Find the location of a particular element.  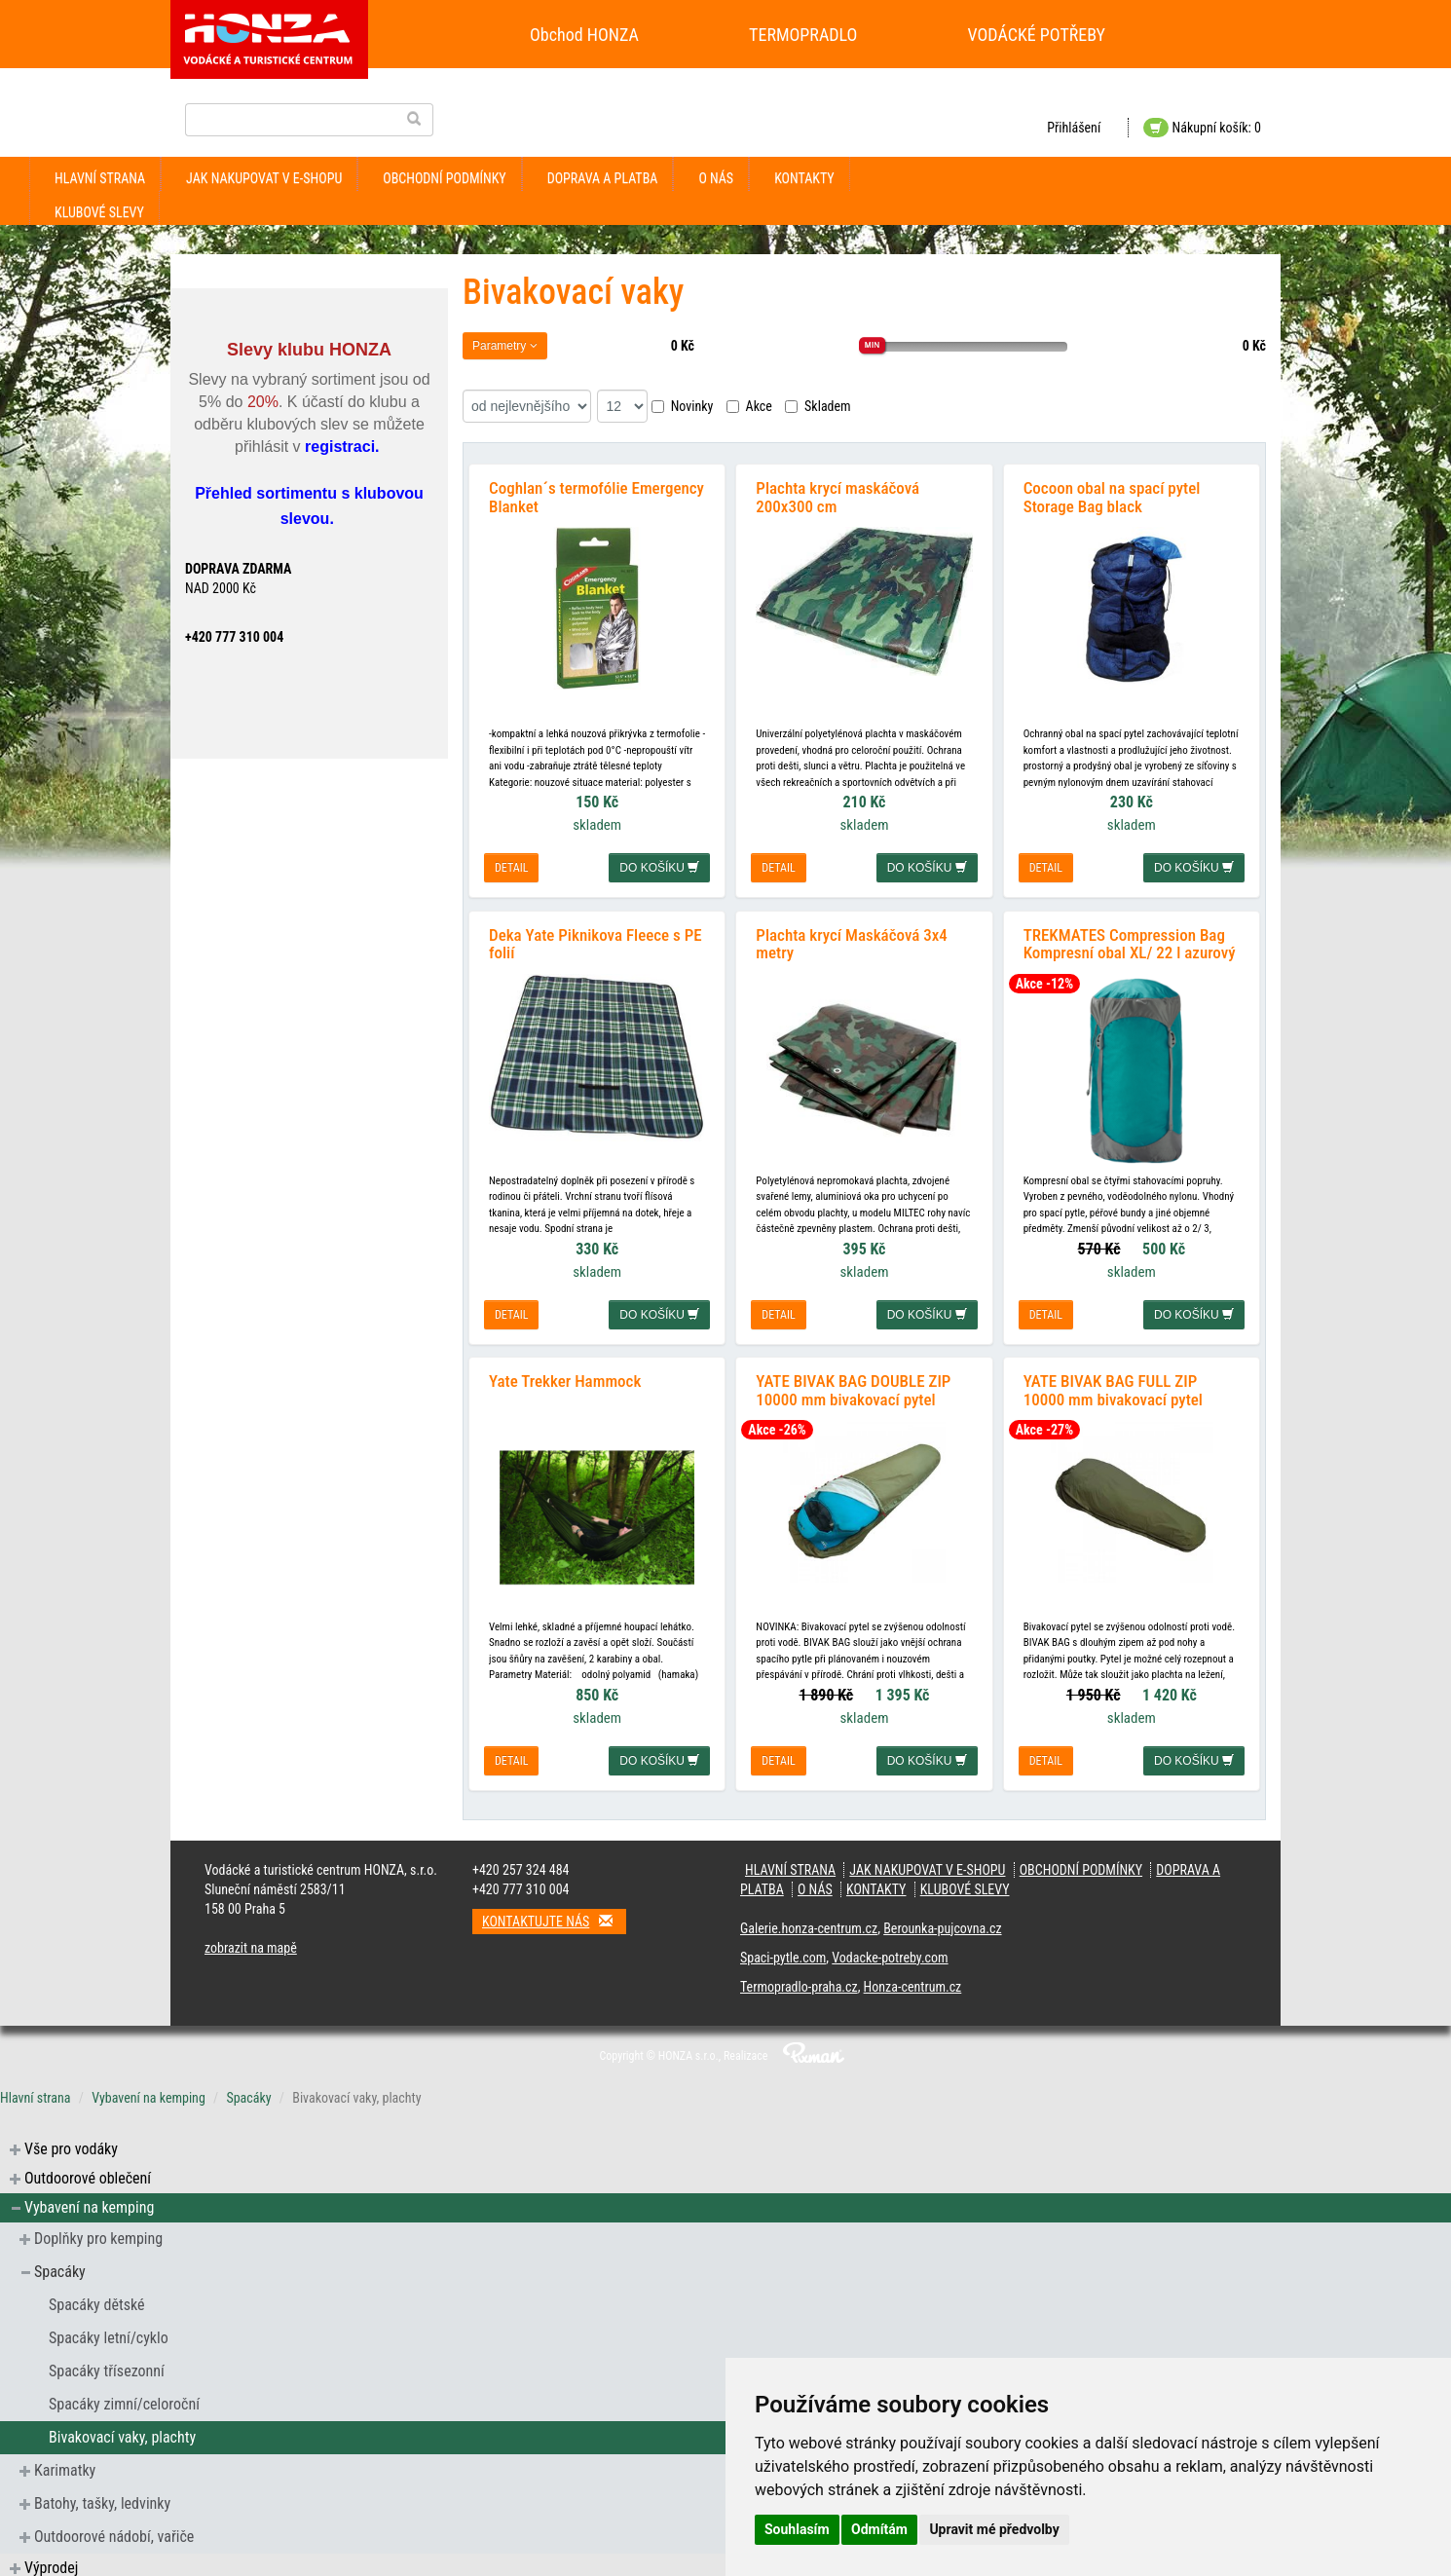

Spacáky letní/cyklo is located at coordinates (108, 2331).